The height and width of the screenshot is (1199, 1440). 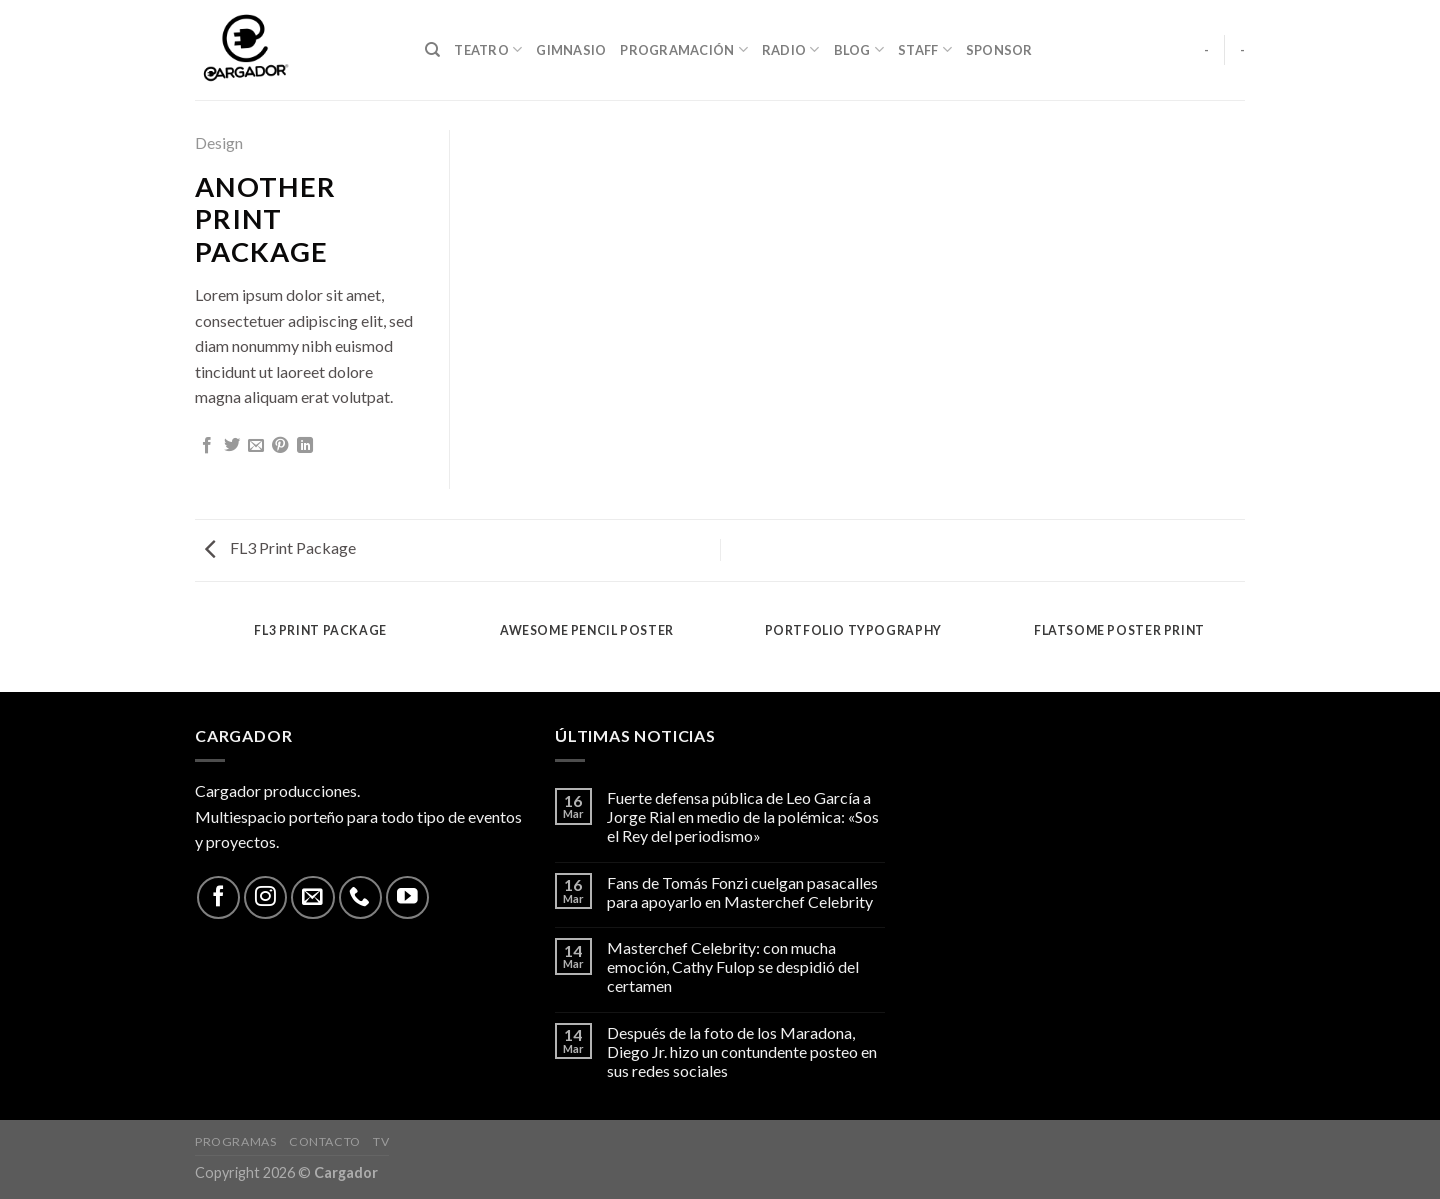 What do you see at coordinates (791, 49) in the screenshot?
I see `Radio` at bounding box center [791, 49].